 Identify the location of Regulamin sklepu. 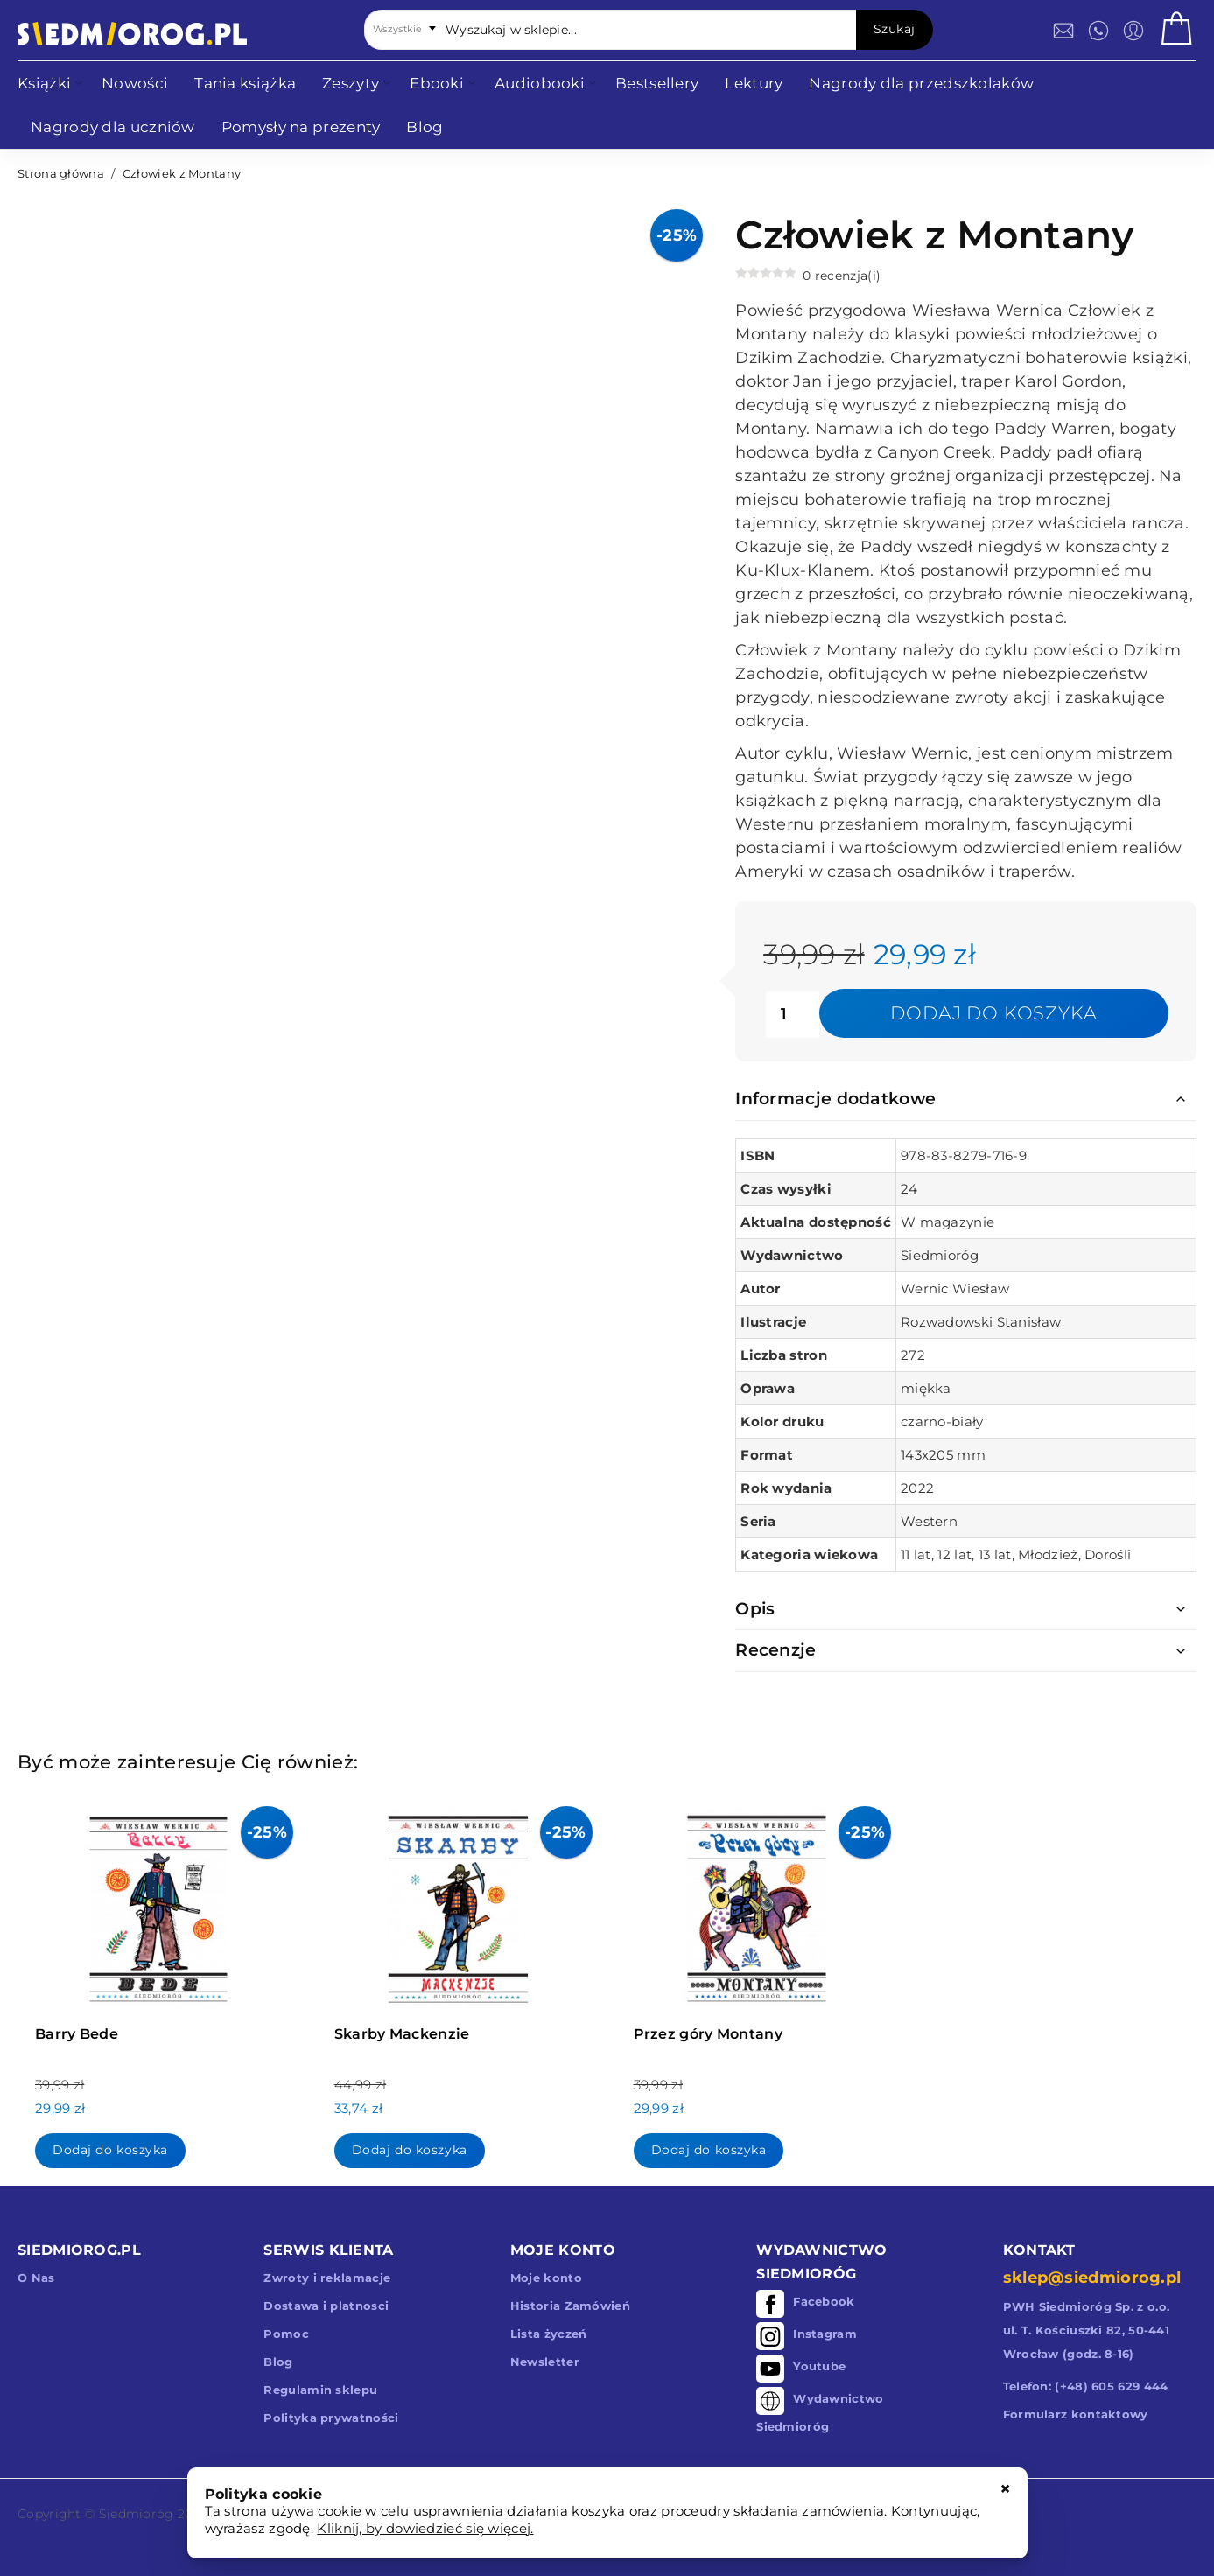
(320, 2390).